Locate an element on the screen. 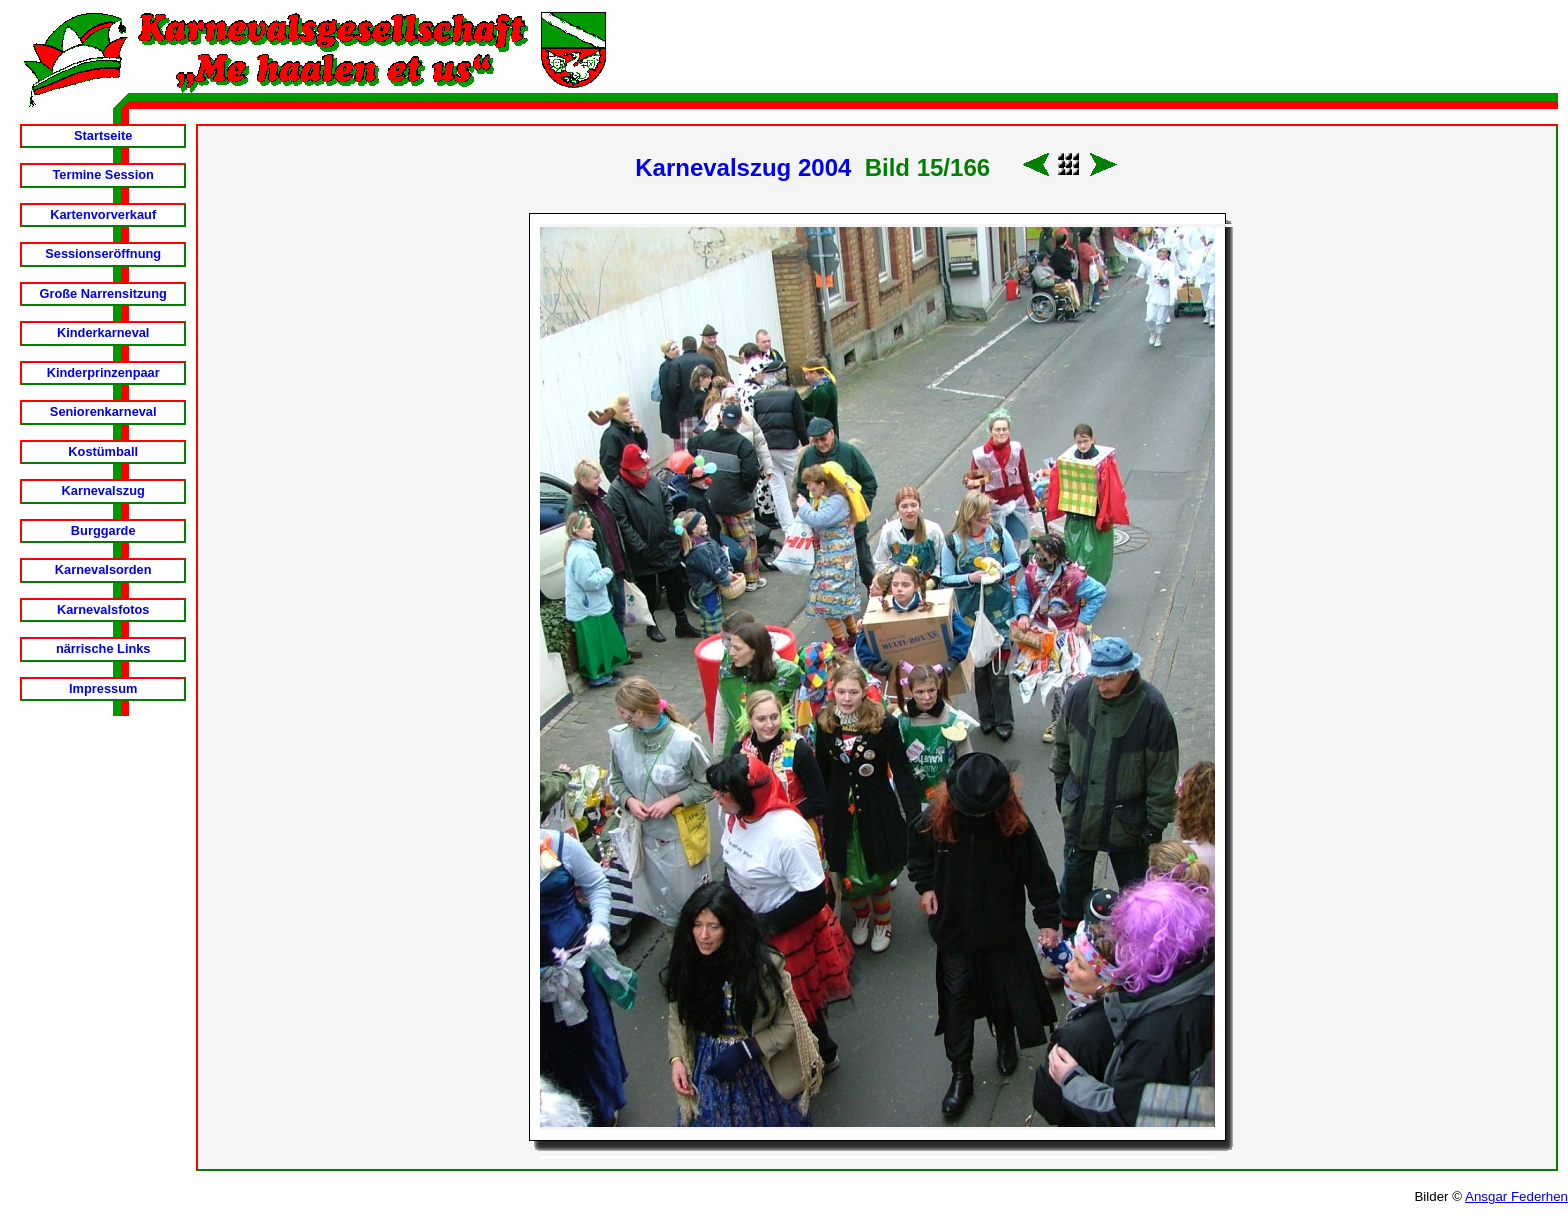 The height and width of the screenshot is (1221, 1568). Sessionseröffnung is located at coordinates (103, 253).